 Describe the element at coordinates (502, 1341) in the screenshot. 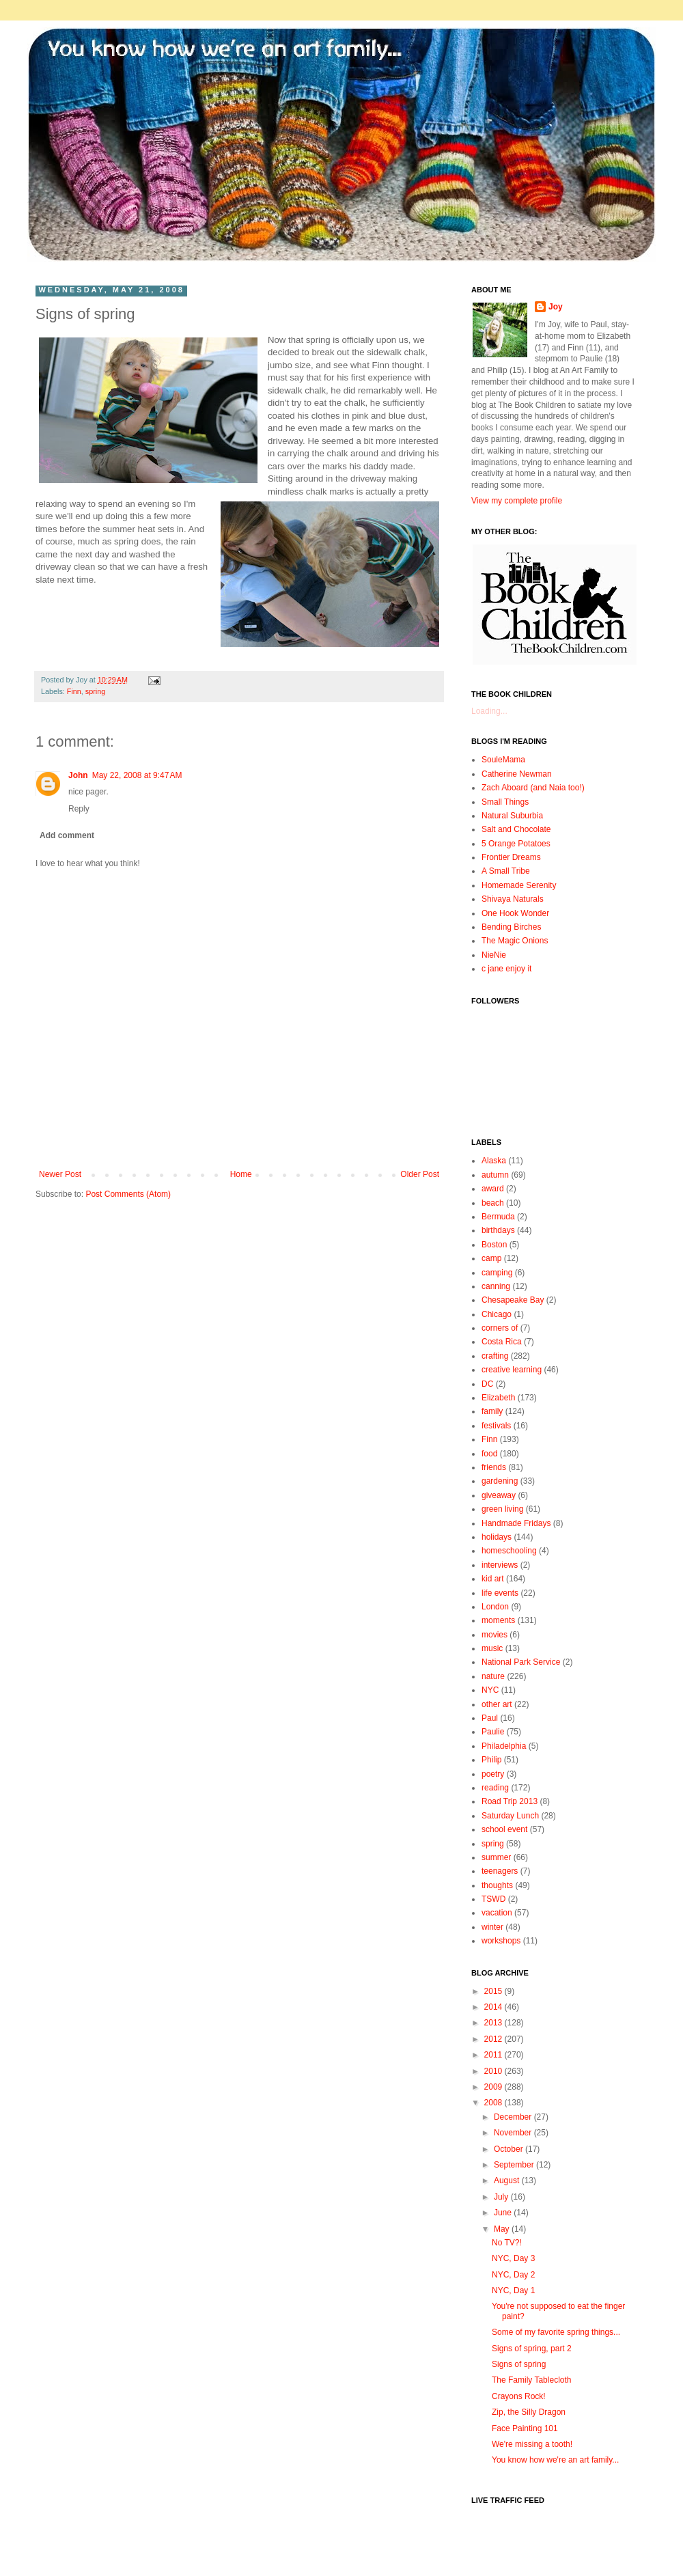

I see `Costa Rica` at that location.